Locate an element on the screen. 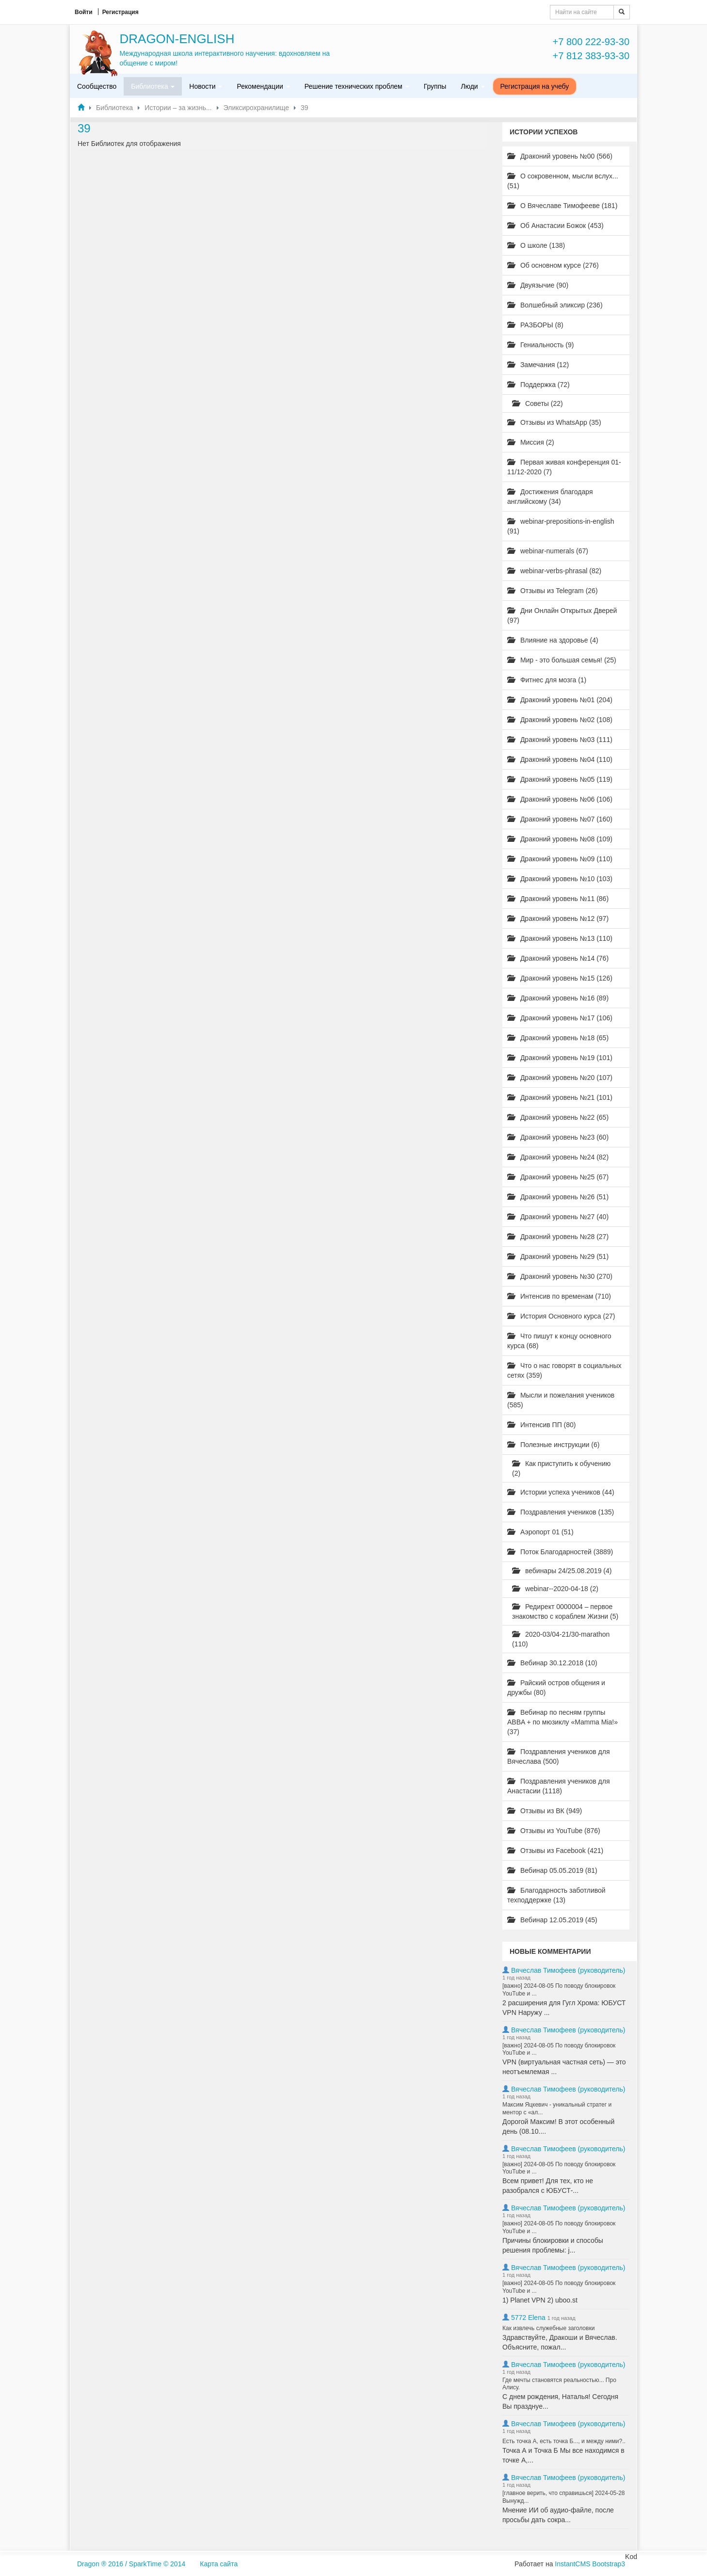 The width and height of the screenshot is (707, 2576). webinar--2020-04-18 (2) is located at coordinates (555, 1589).